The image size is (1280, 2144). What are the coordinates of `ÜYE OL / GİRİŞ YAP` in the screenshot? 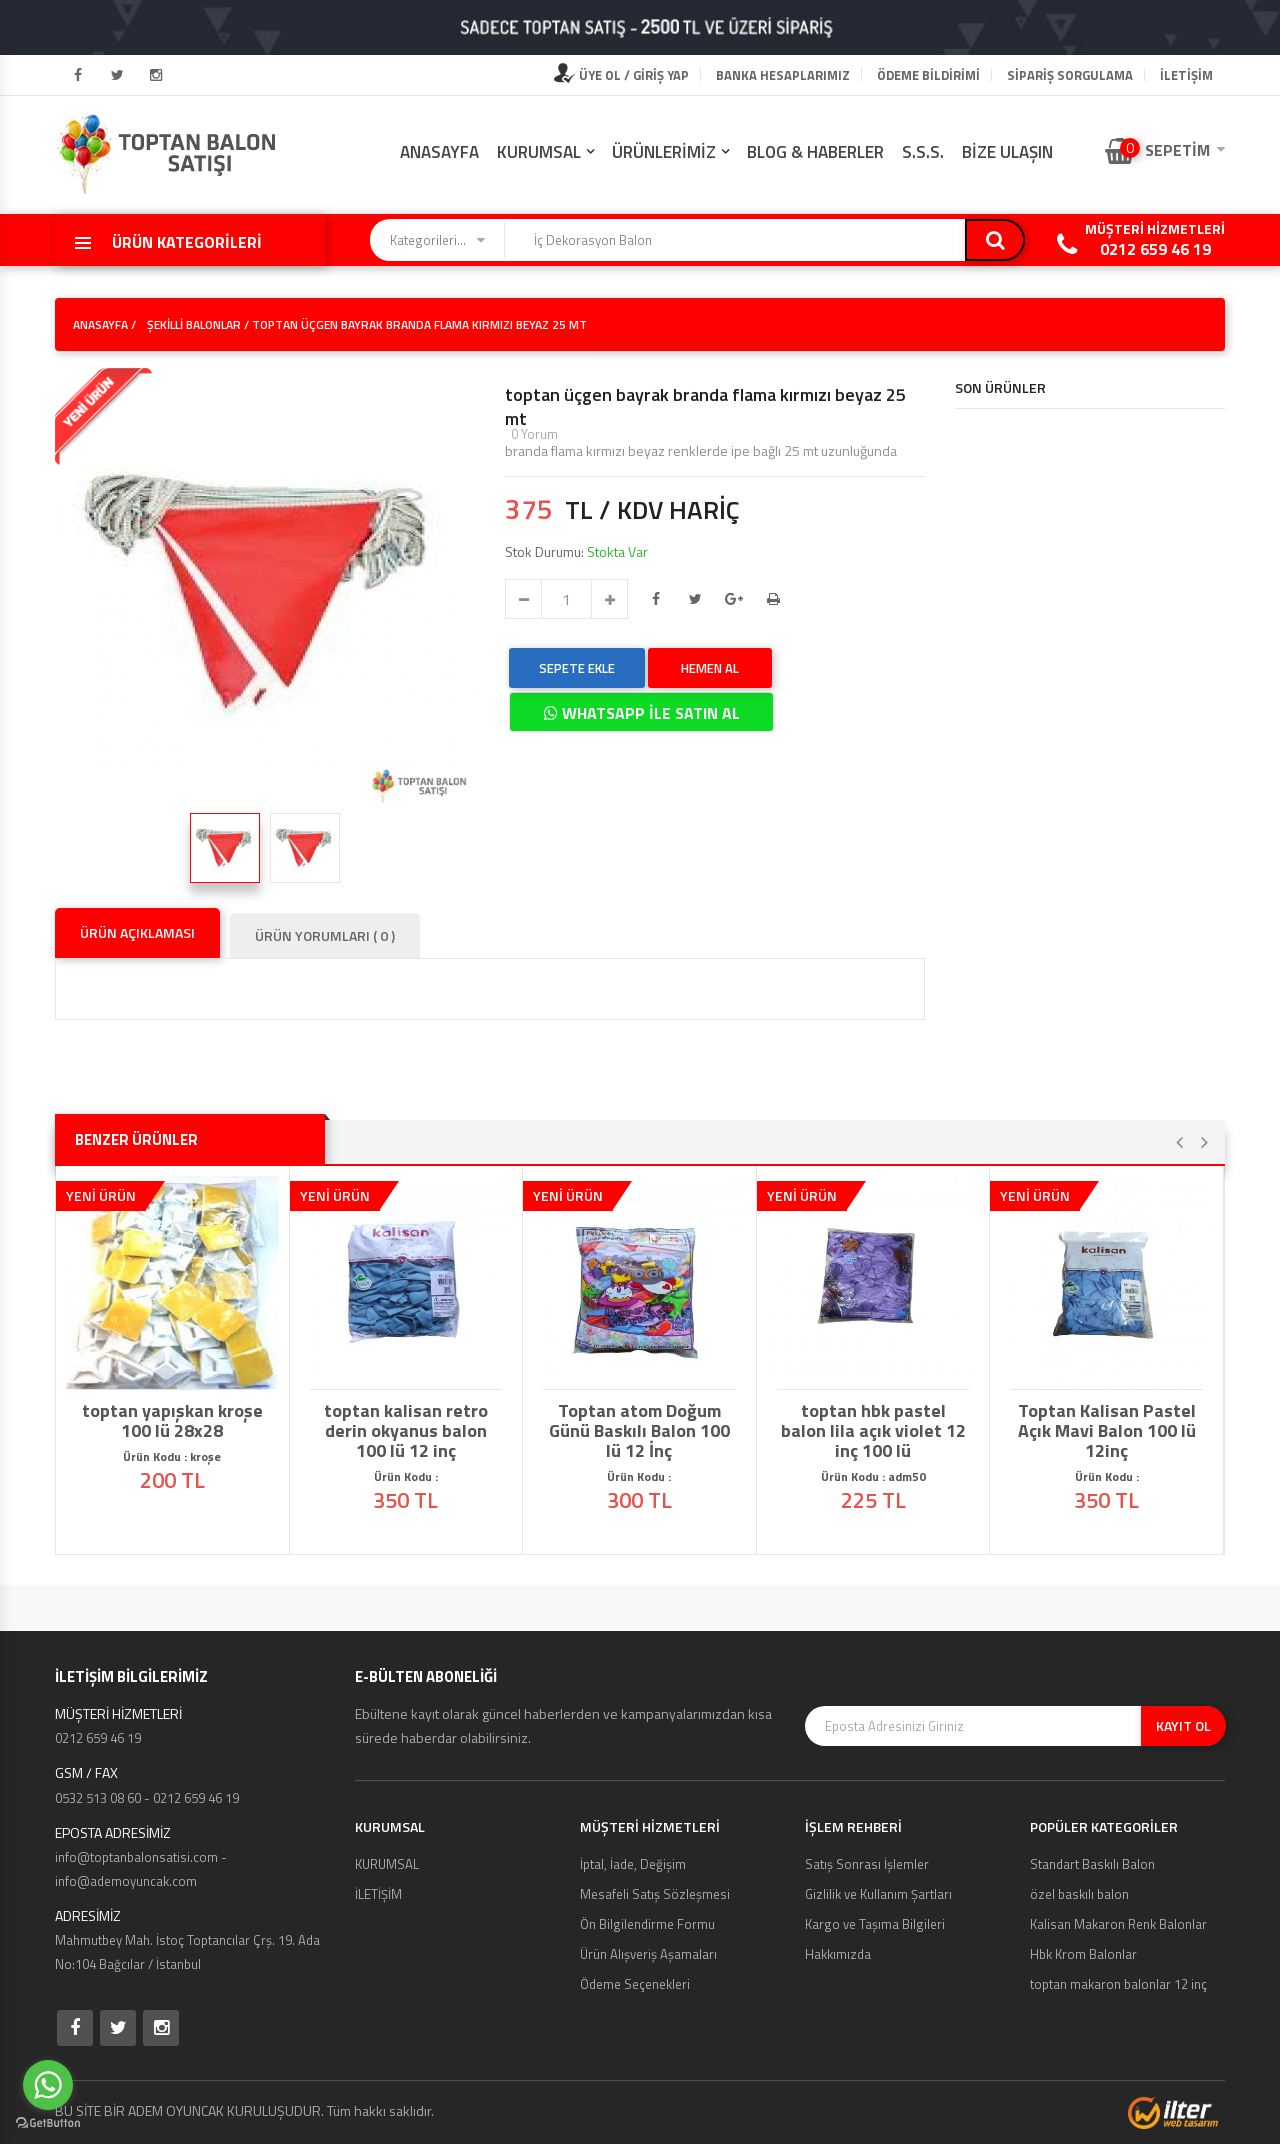 It's located at (621, 75).